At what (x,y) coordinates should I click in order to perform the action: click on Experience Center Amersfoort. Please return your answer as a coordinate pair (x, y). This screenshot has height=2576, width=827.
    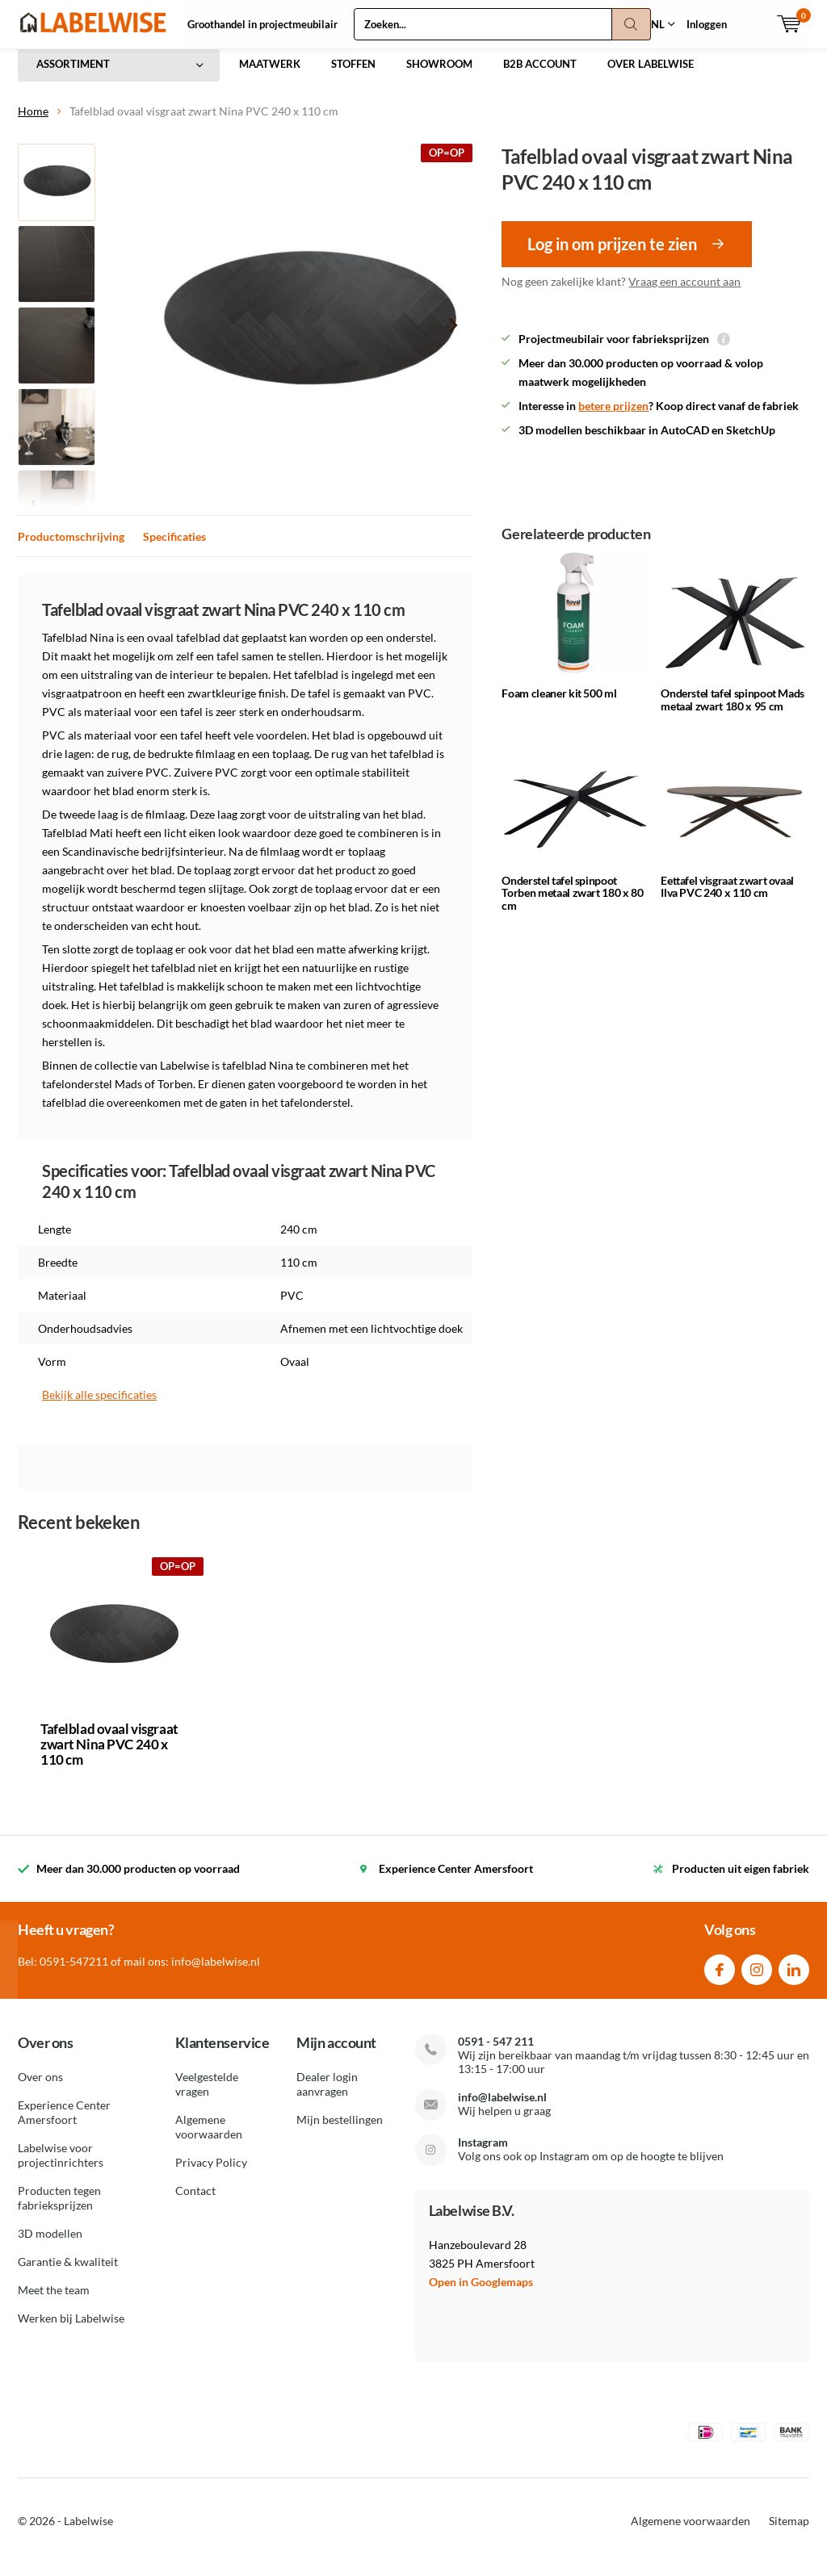
    Looking at the image, I should click on (64, 2124).